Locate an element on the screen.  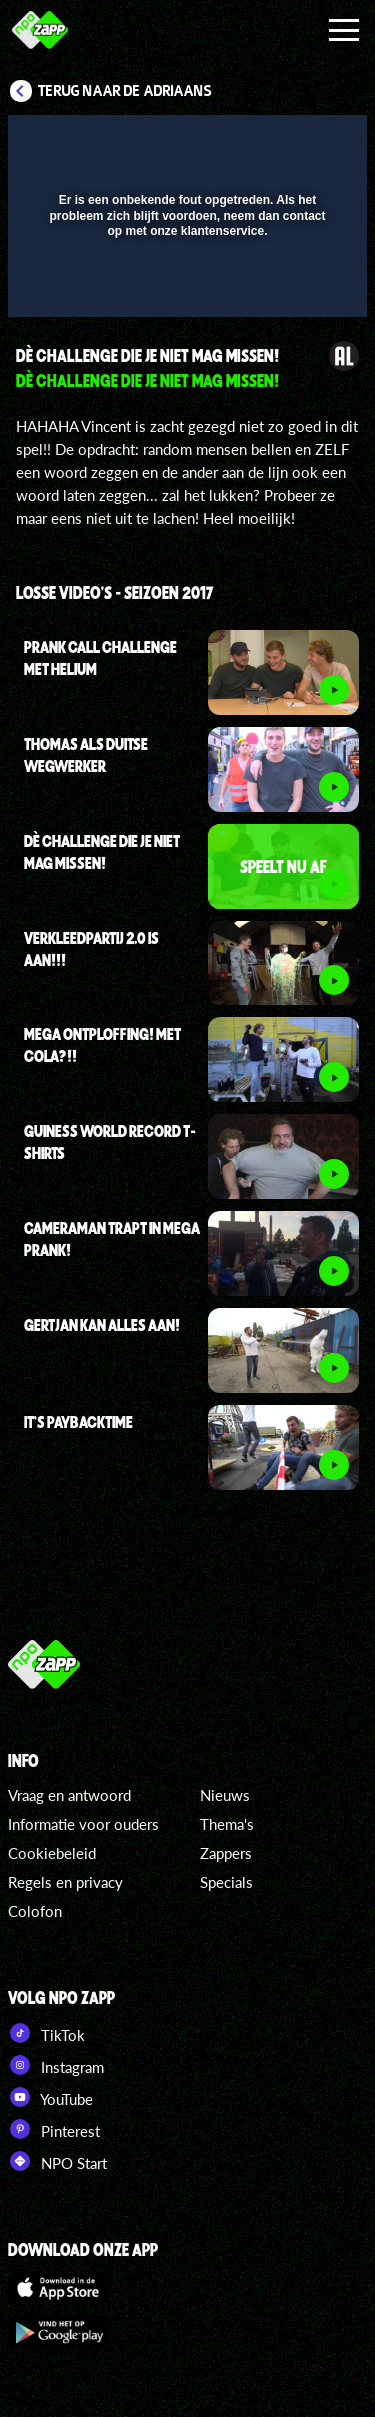
Regels en privacy is located at coordinates (65, 1882).